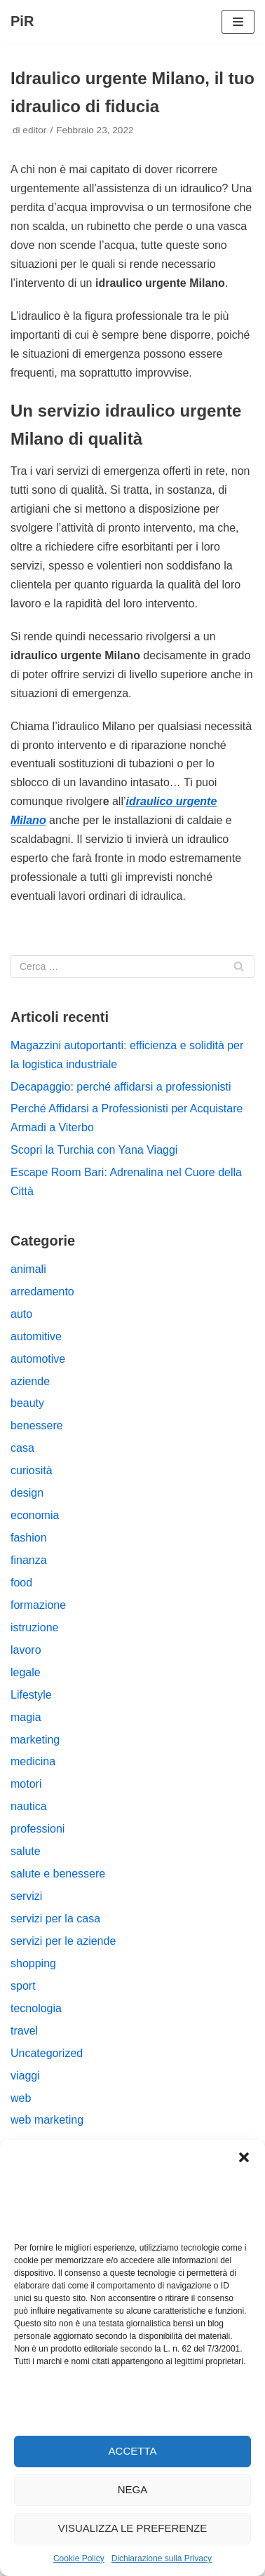 The width and height of the screenshot is (265, 2576). Describe the element at coordinates (28, 1269) in the screenshot. I see `animali` at that location.